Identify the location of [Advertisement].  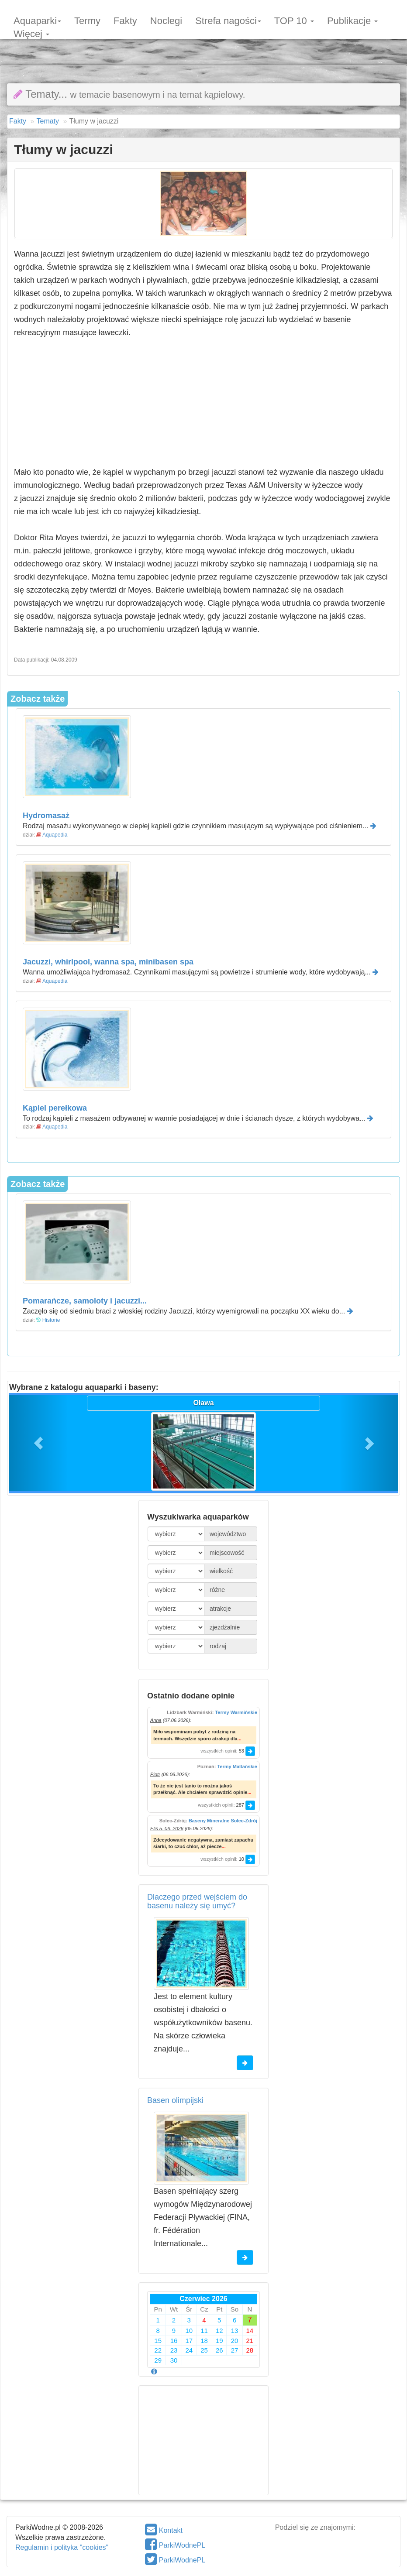
(203, 45).